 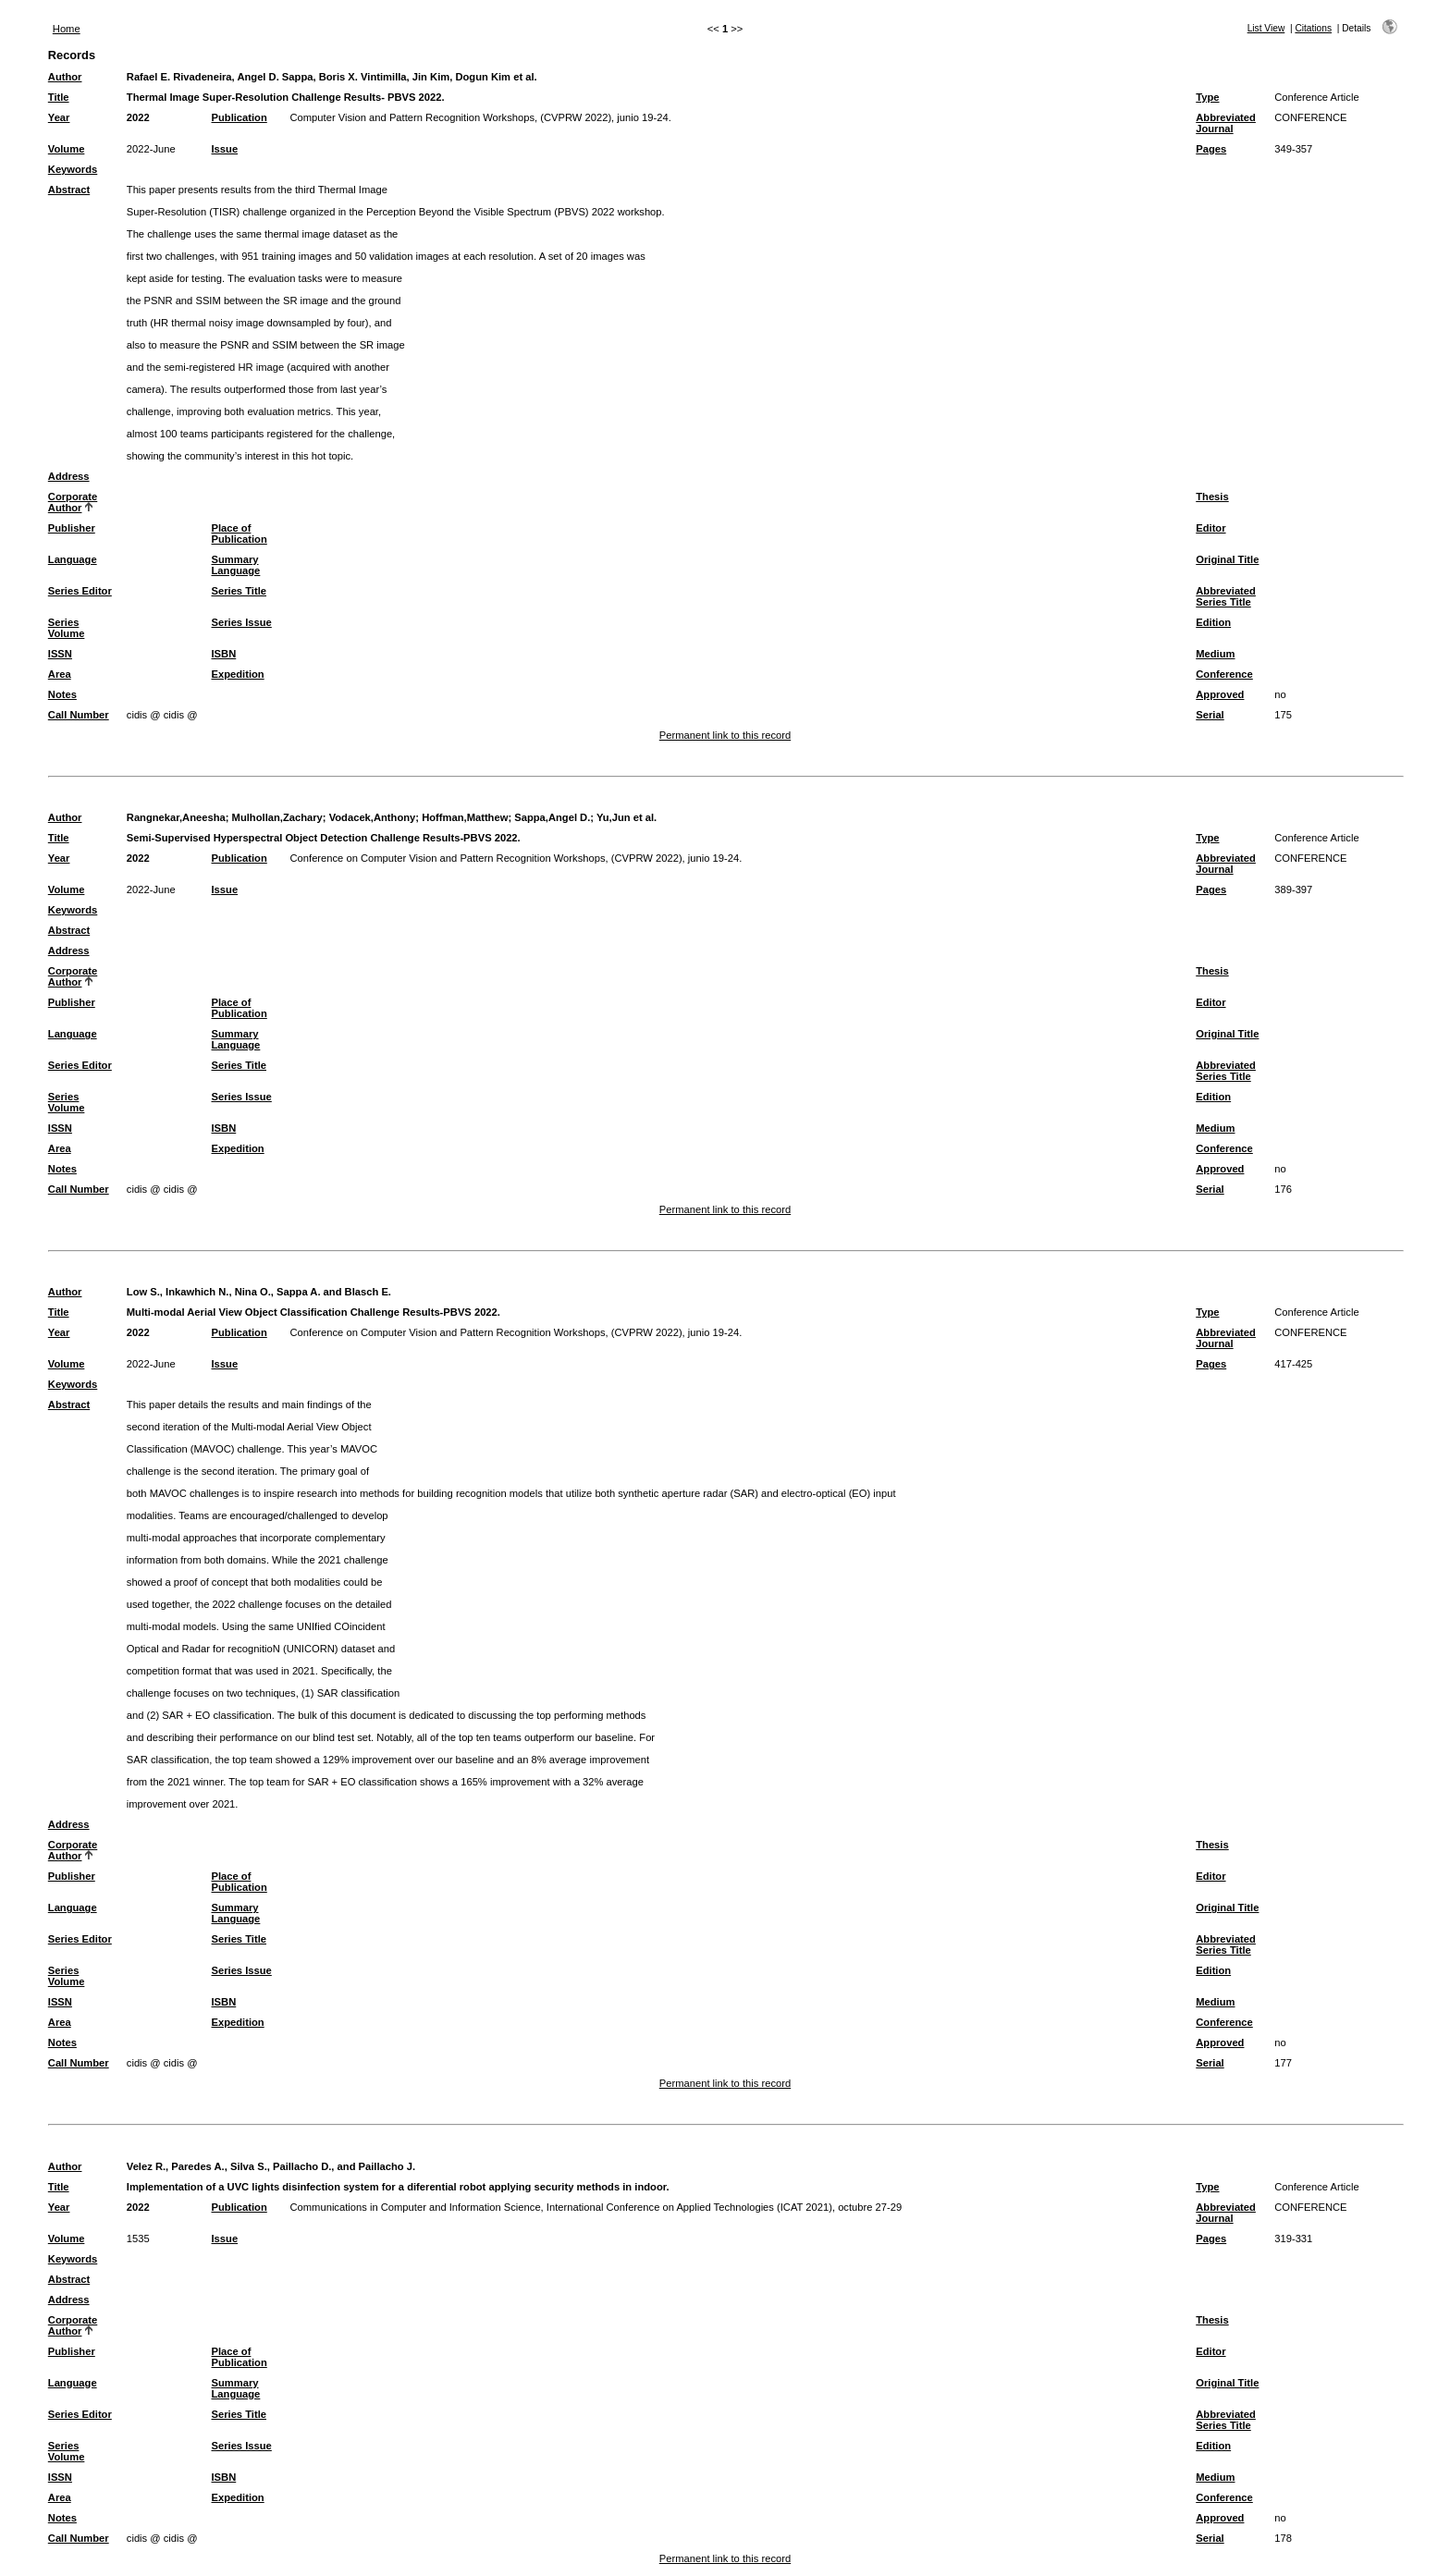 I want to click on Publication, so click(x=239, y=117).